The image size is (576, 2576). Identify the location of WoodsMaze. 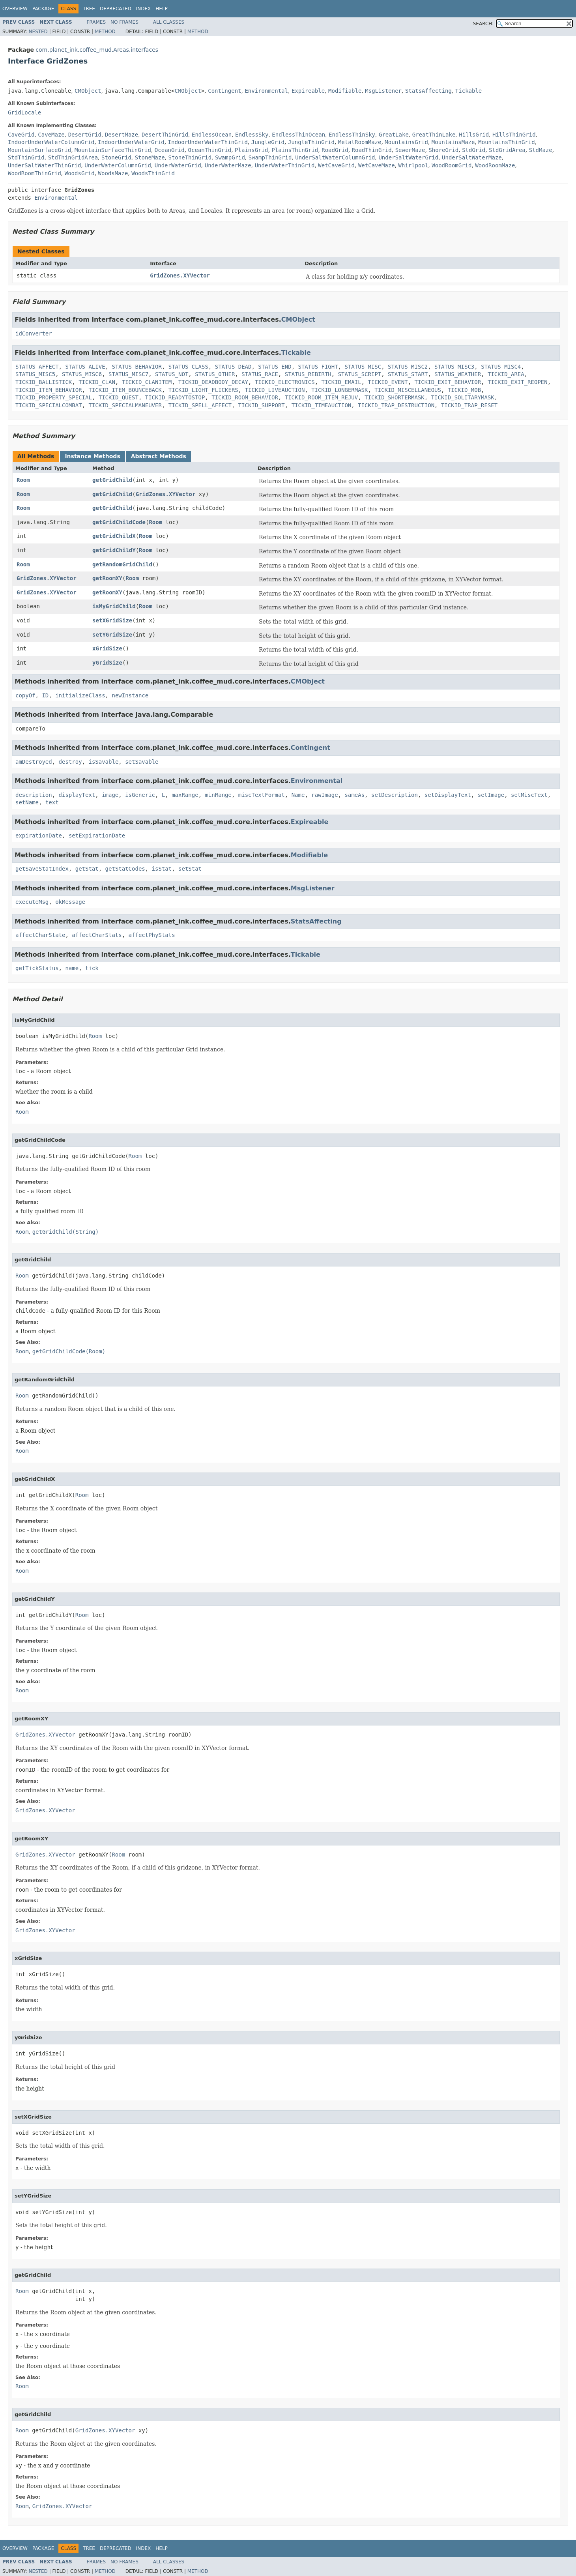
(113, 173).